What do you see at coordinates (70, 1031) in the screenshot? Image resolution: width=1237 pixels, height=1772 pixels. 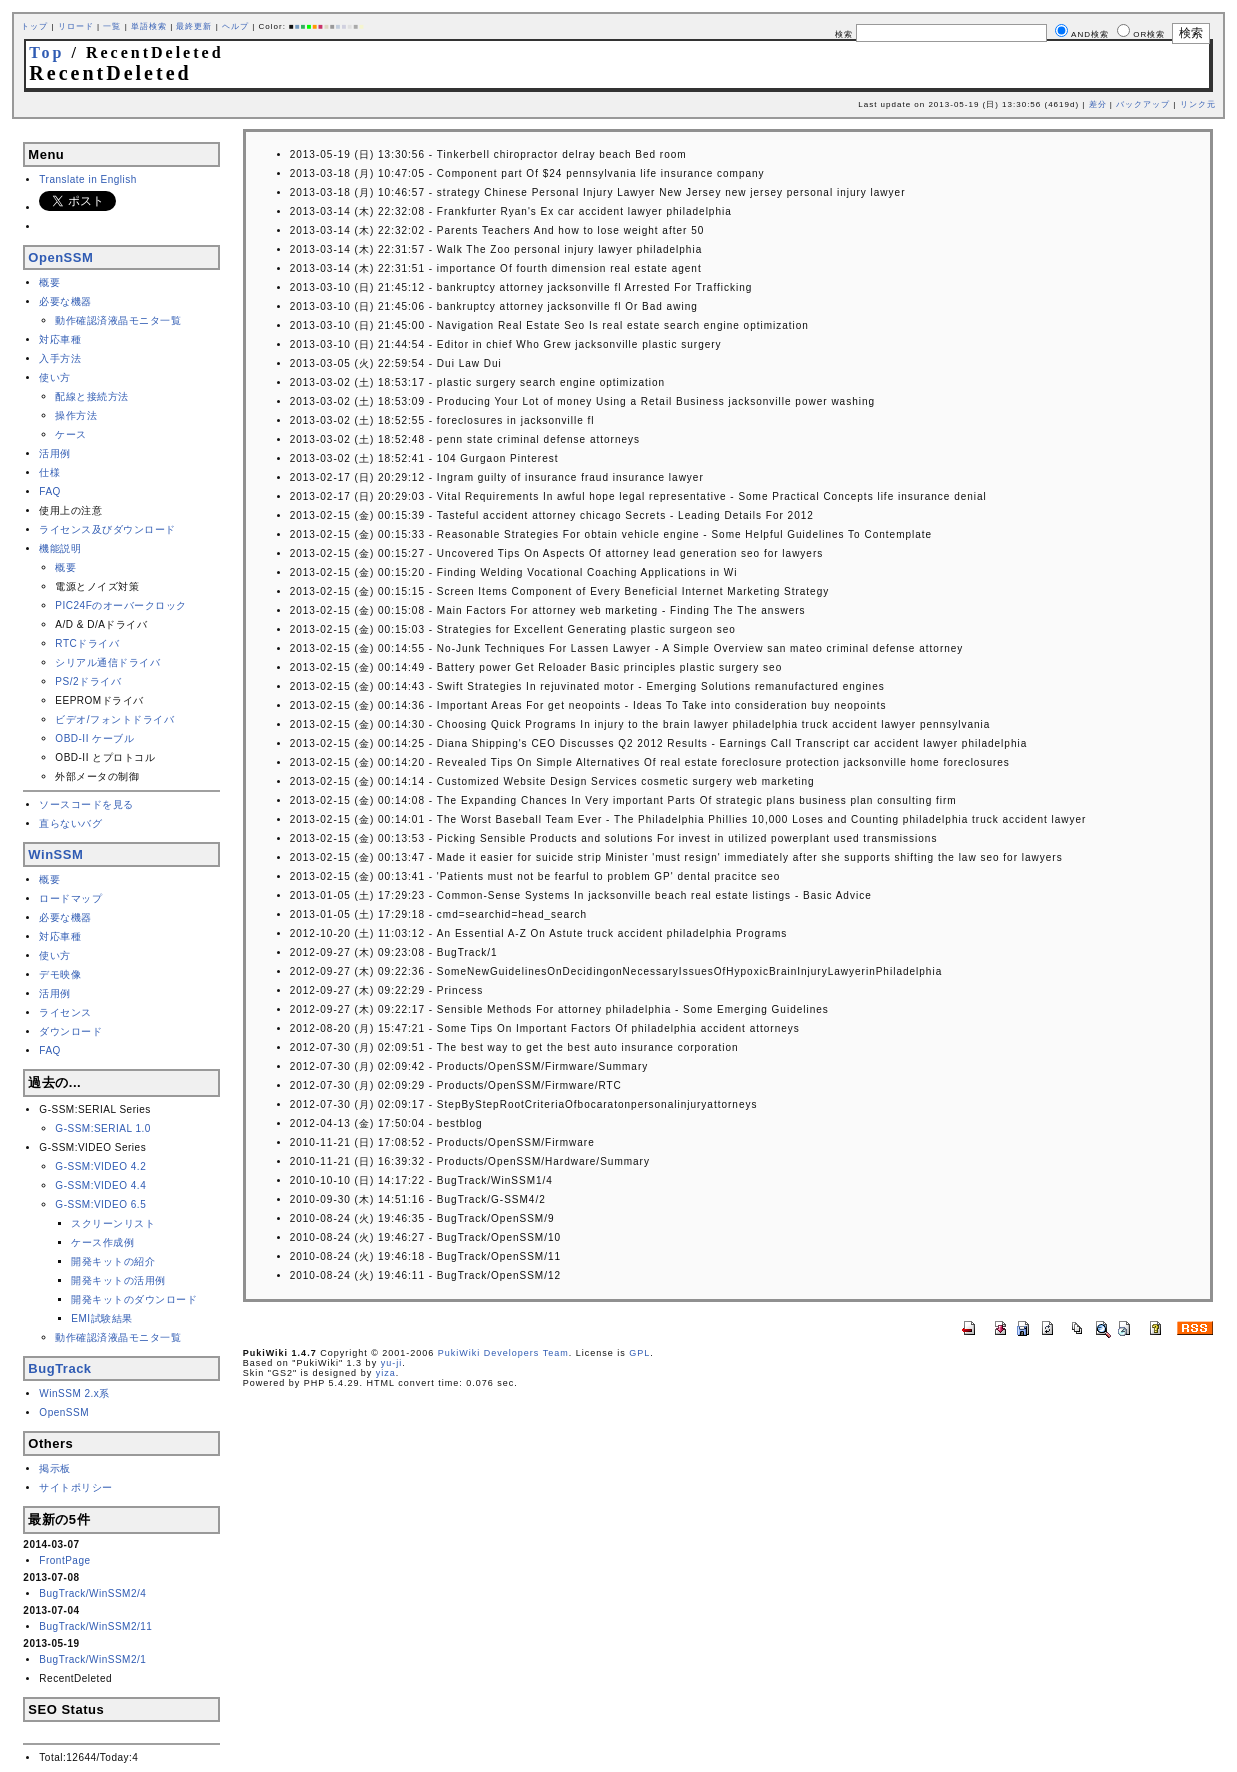 I see `ダウンロード` at bounding box center [70, 1031].